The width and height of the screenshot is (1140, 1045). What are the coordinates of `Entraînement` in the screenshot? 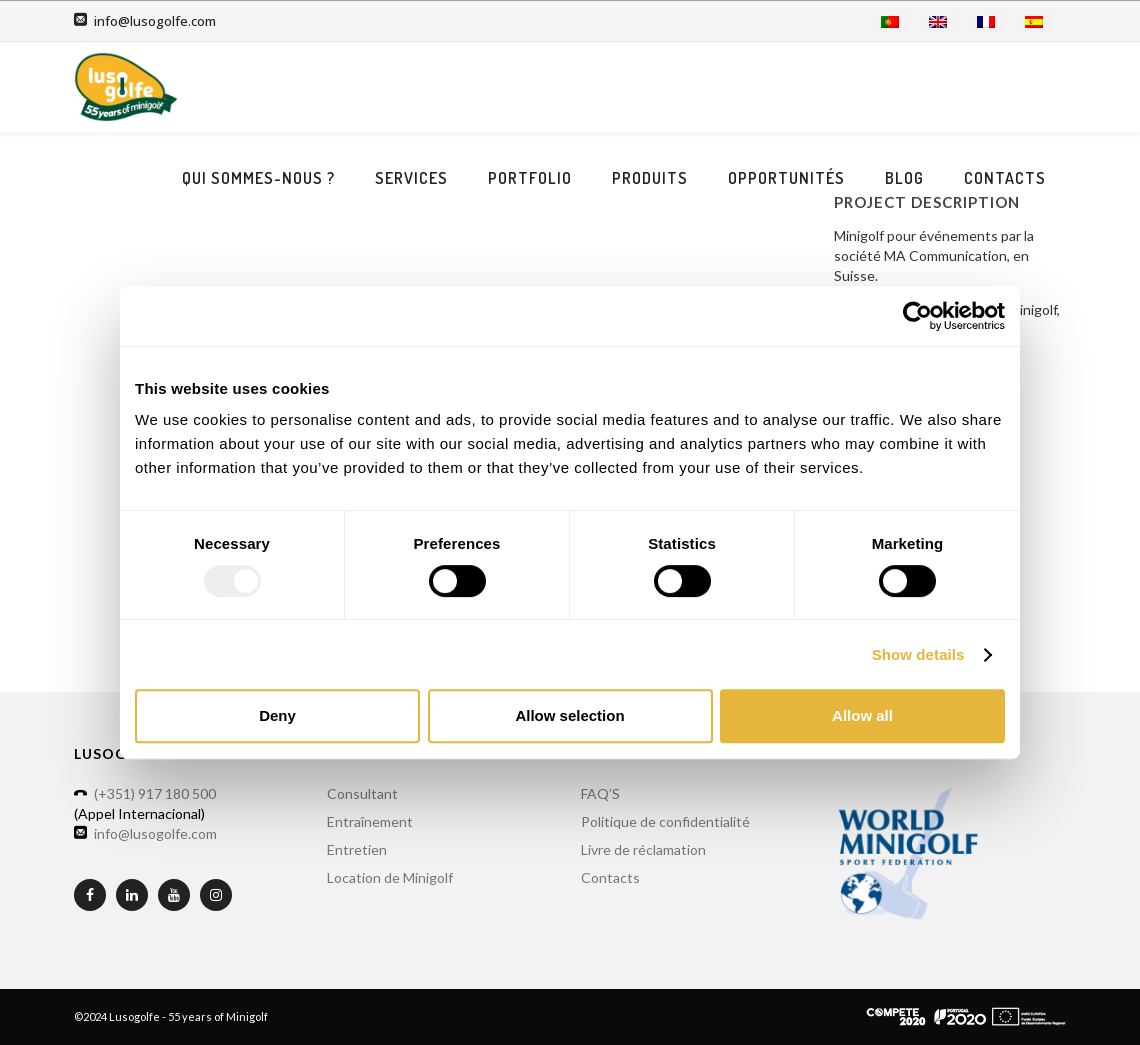 It's located at (370, 821).